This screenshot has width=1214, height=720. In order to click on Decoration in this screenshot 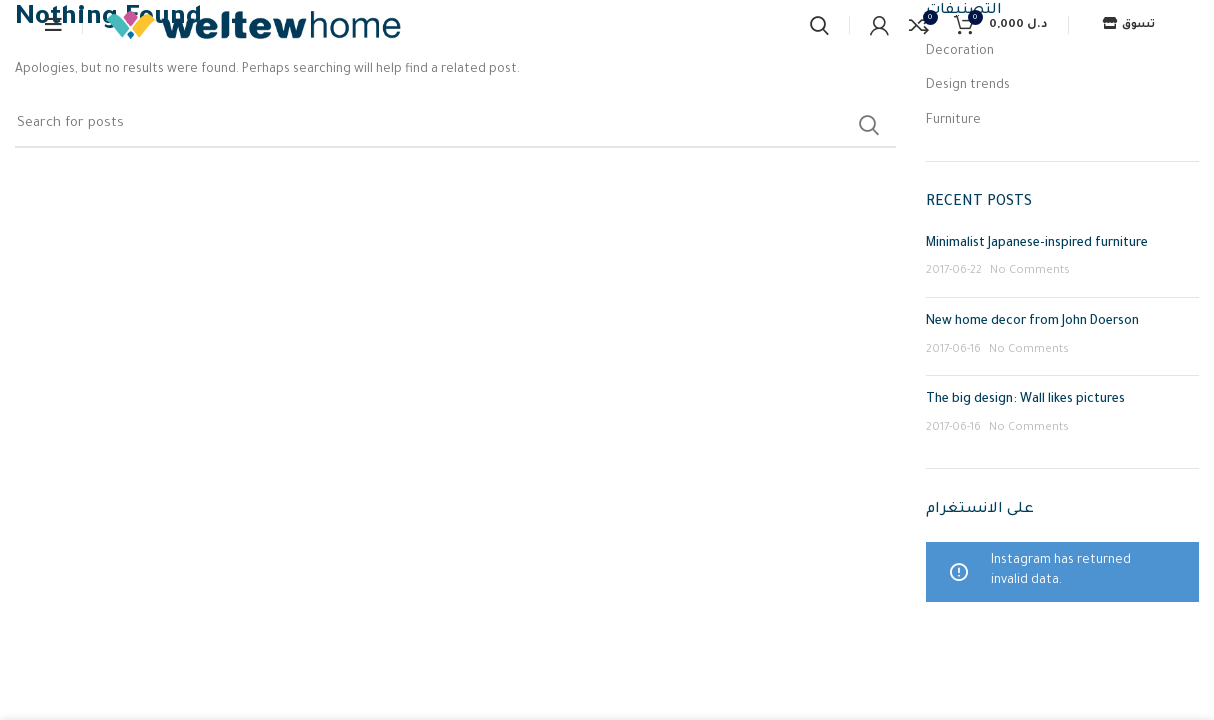, I will do `click(960, 52)`.